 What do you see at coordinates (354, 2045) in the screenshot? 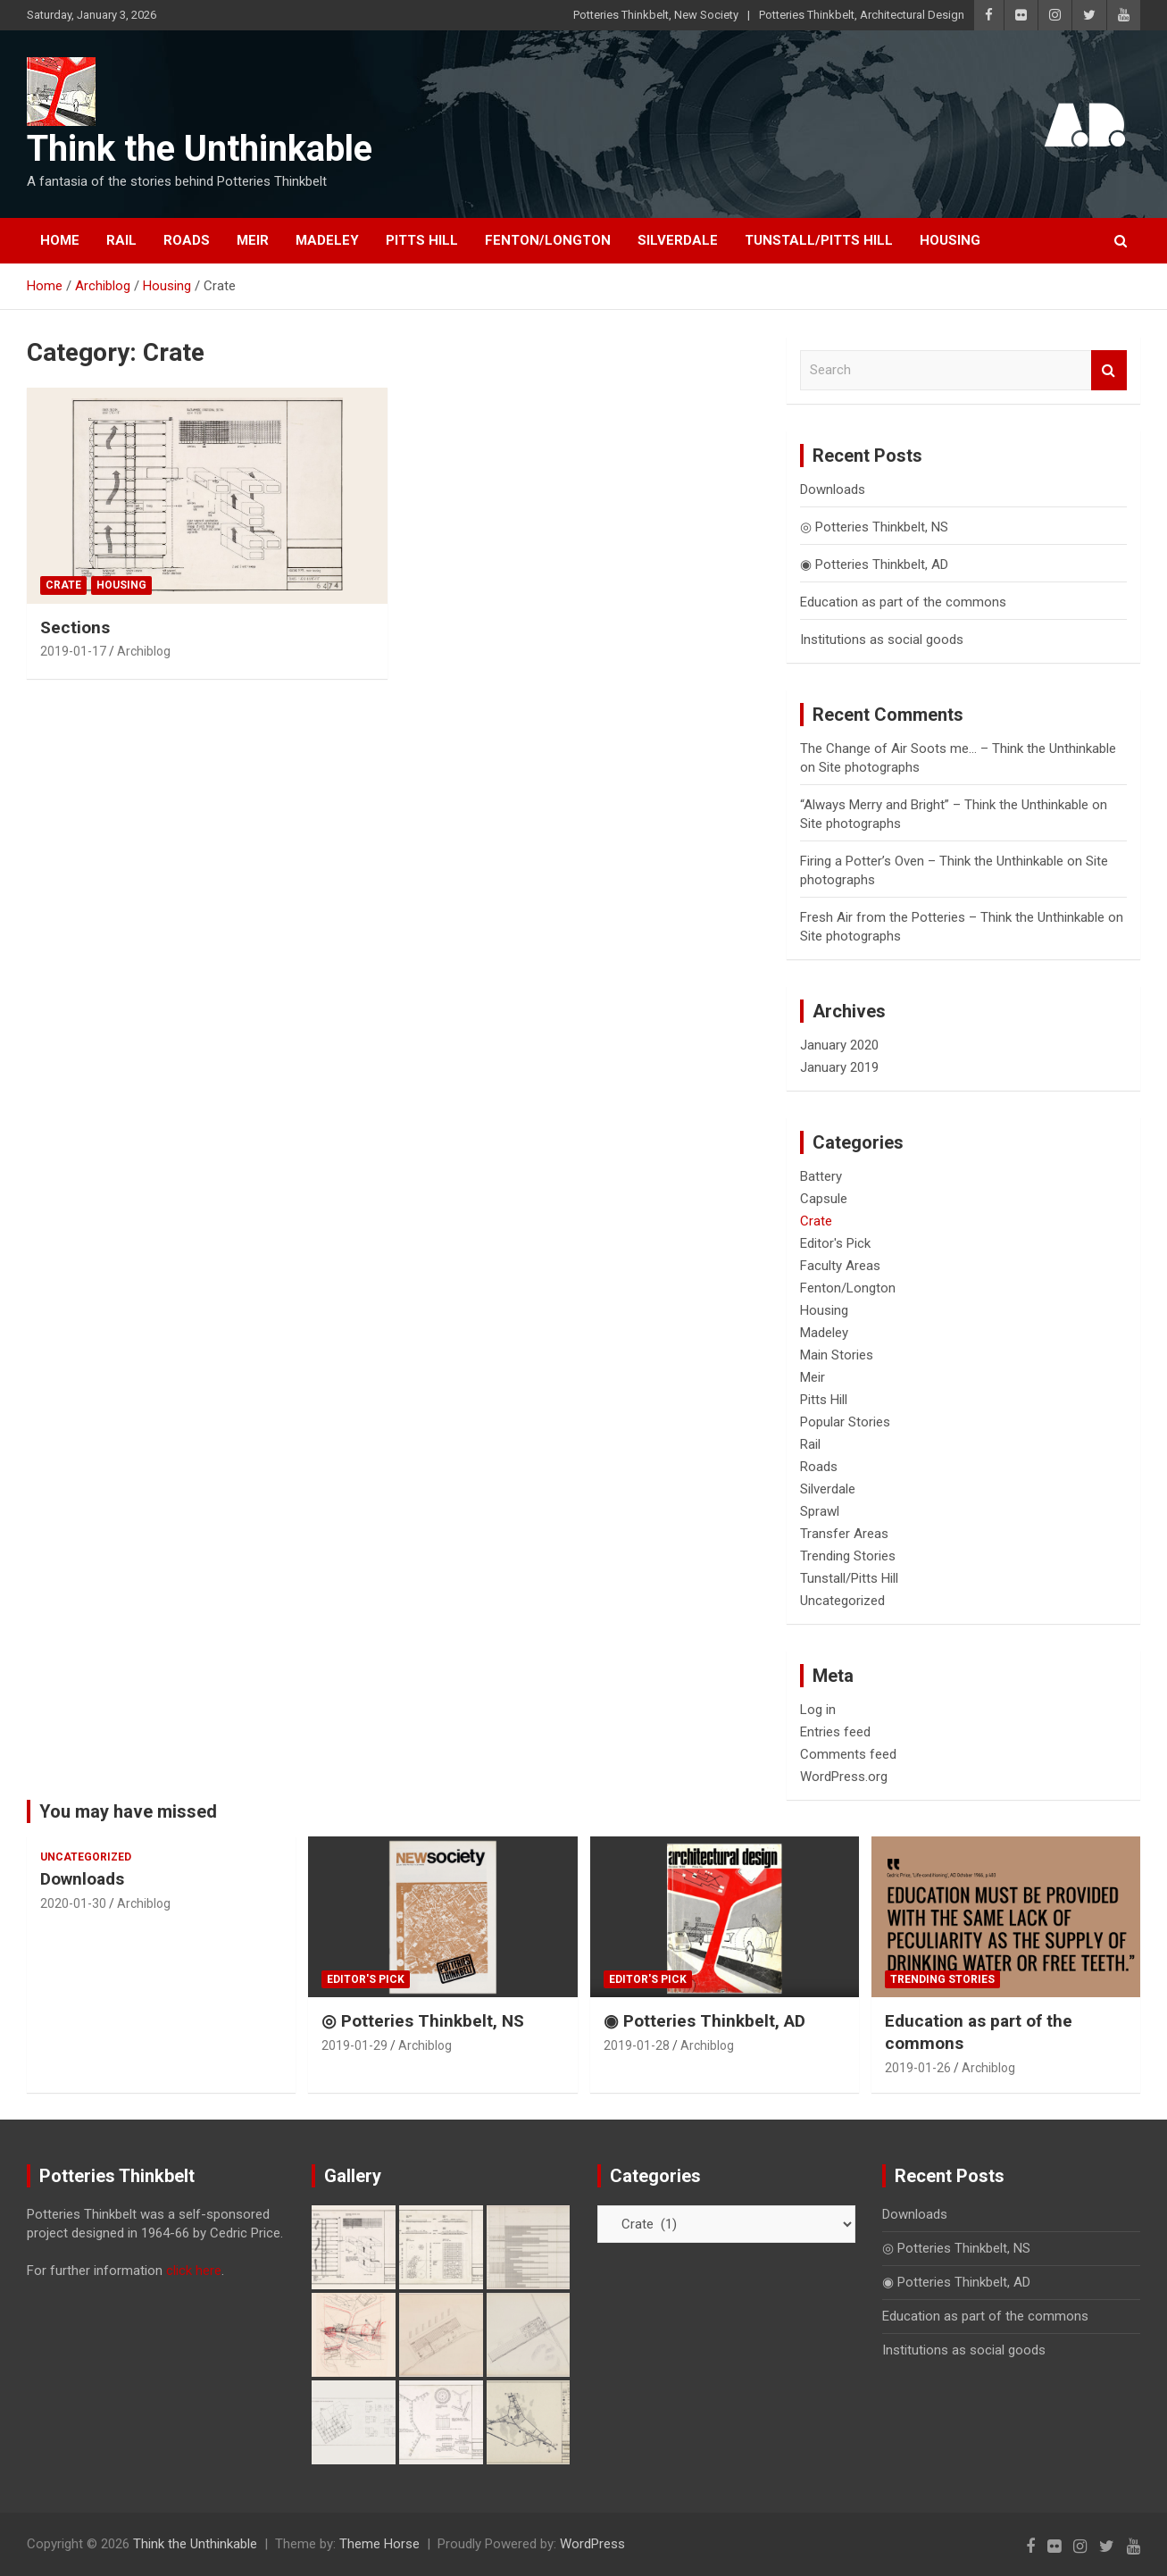
I see `2019-01-29` at bounding box center [354, 2045].